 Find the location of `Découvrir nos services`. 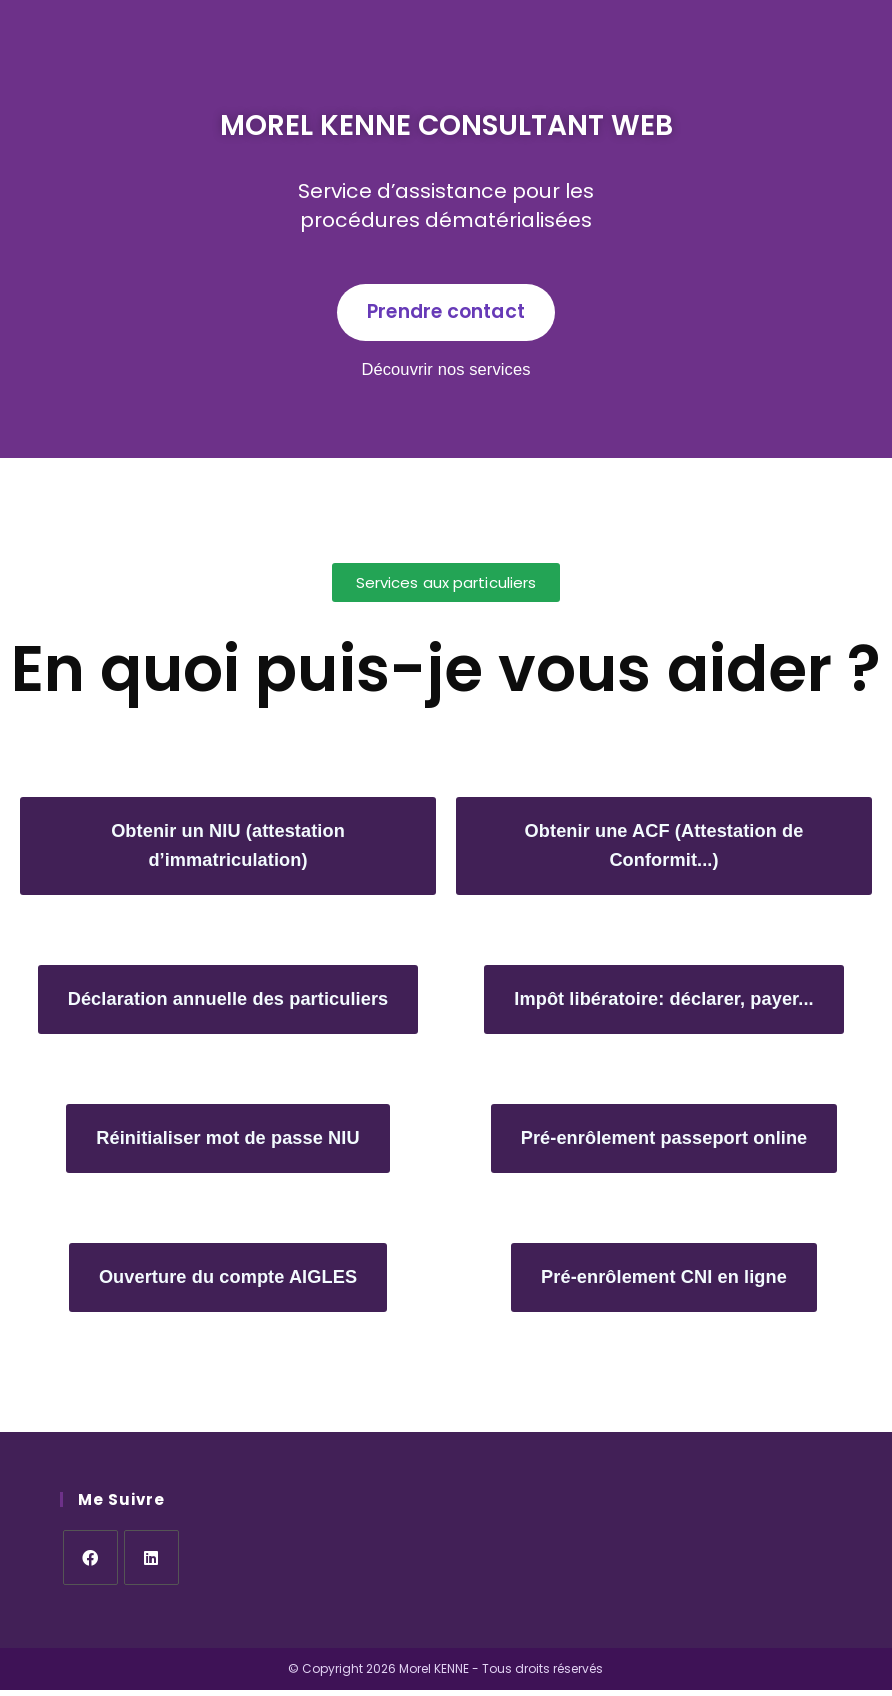

Découvrir nos services is located at coordinates (446, 371).